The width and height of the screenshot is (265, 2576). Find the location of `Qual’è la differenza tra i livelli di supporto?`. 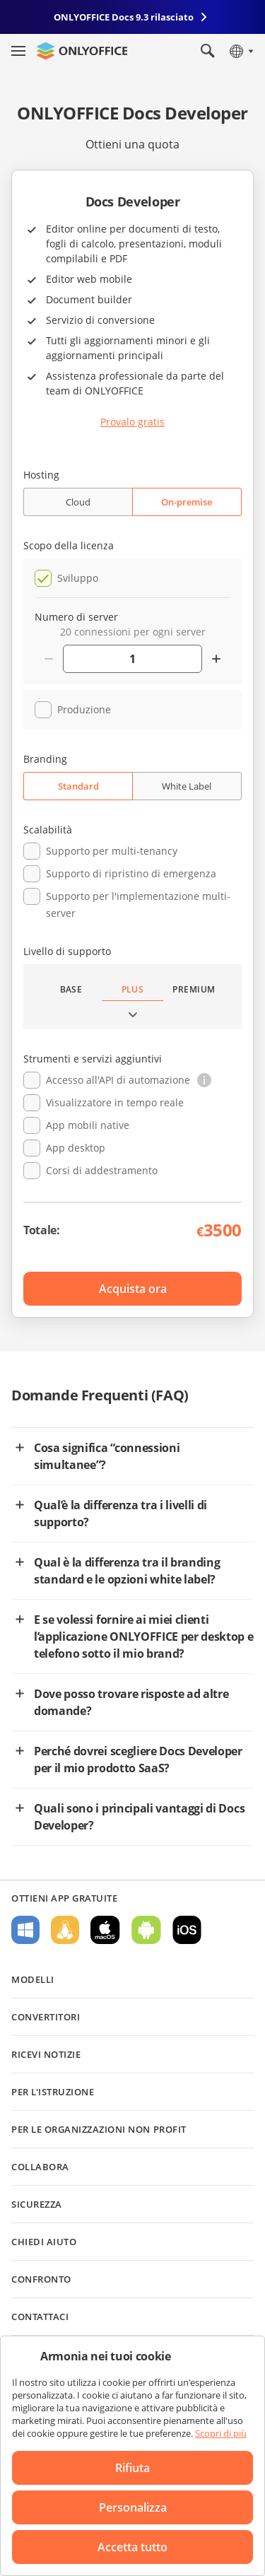

Qual’è la differenza tra i livelli di supporto? is located at coordinates (120, 1513).